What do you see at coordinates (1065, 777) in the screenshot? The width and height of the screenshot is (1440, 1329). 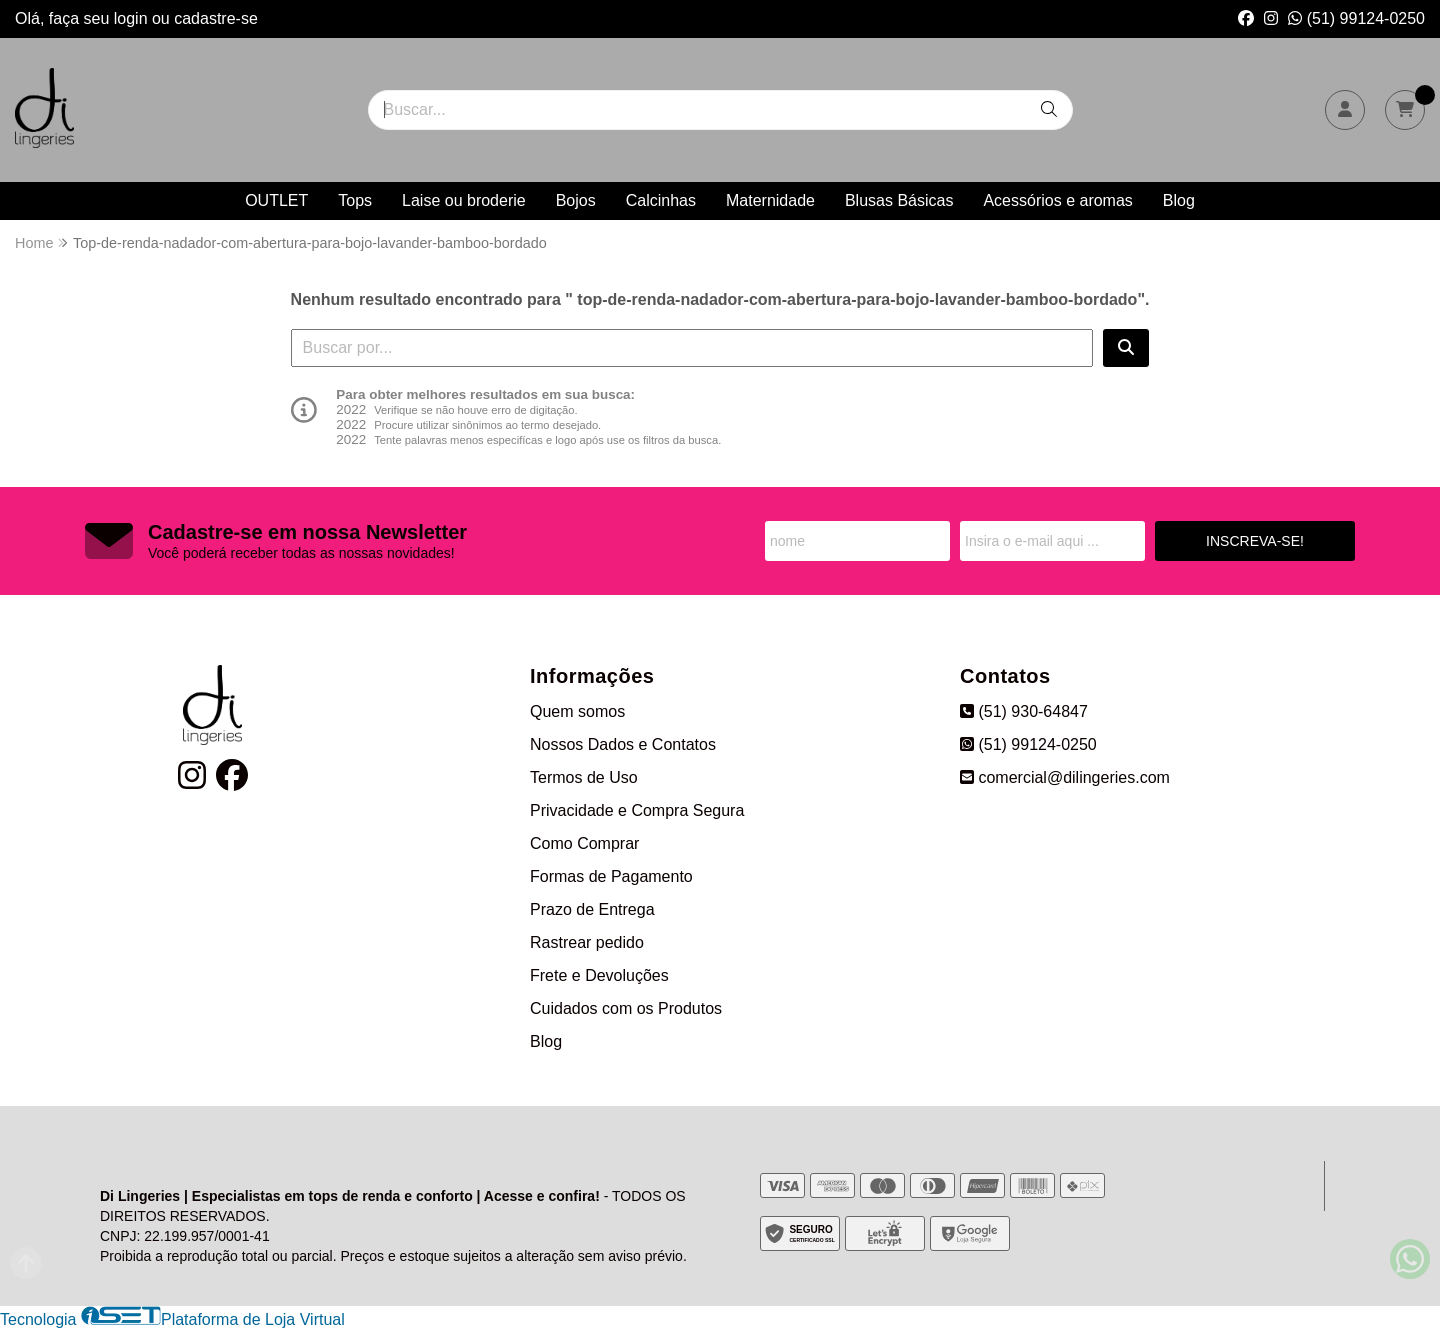 I see `comercial@dilingeries.com` at bounding box center [1065, 777].